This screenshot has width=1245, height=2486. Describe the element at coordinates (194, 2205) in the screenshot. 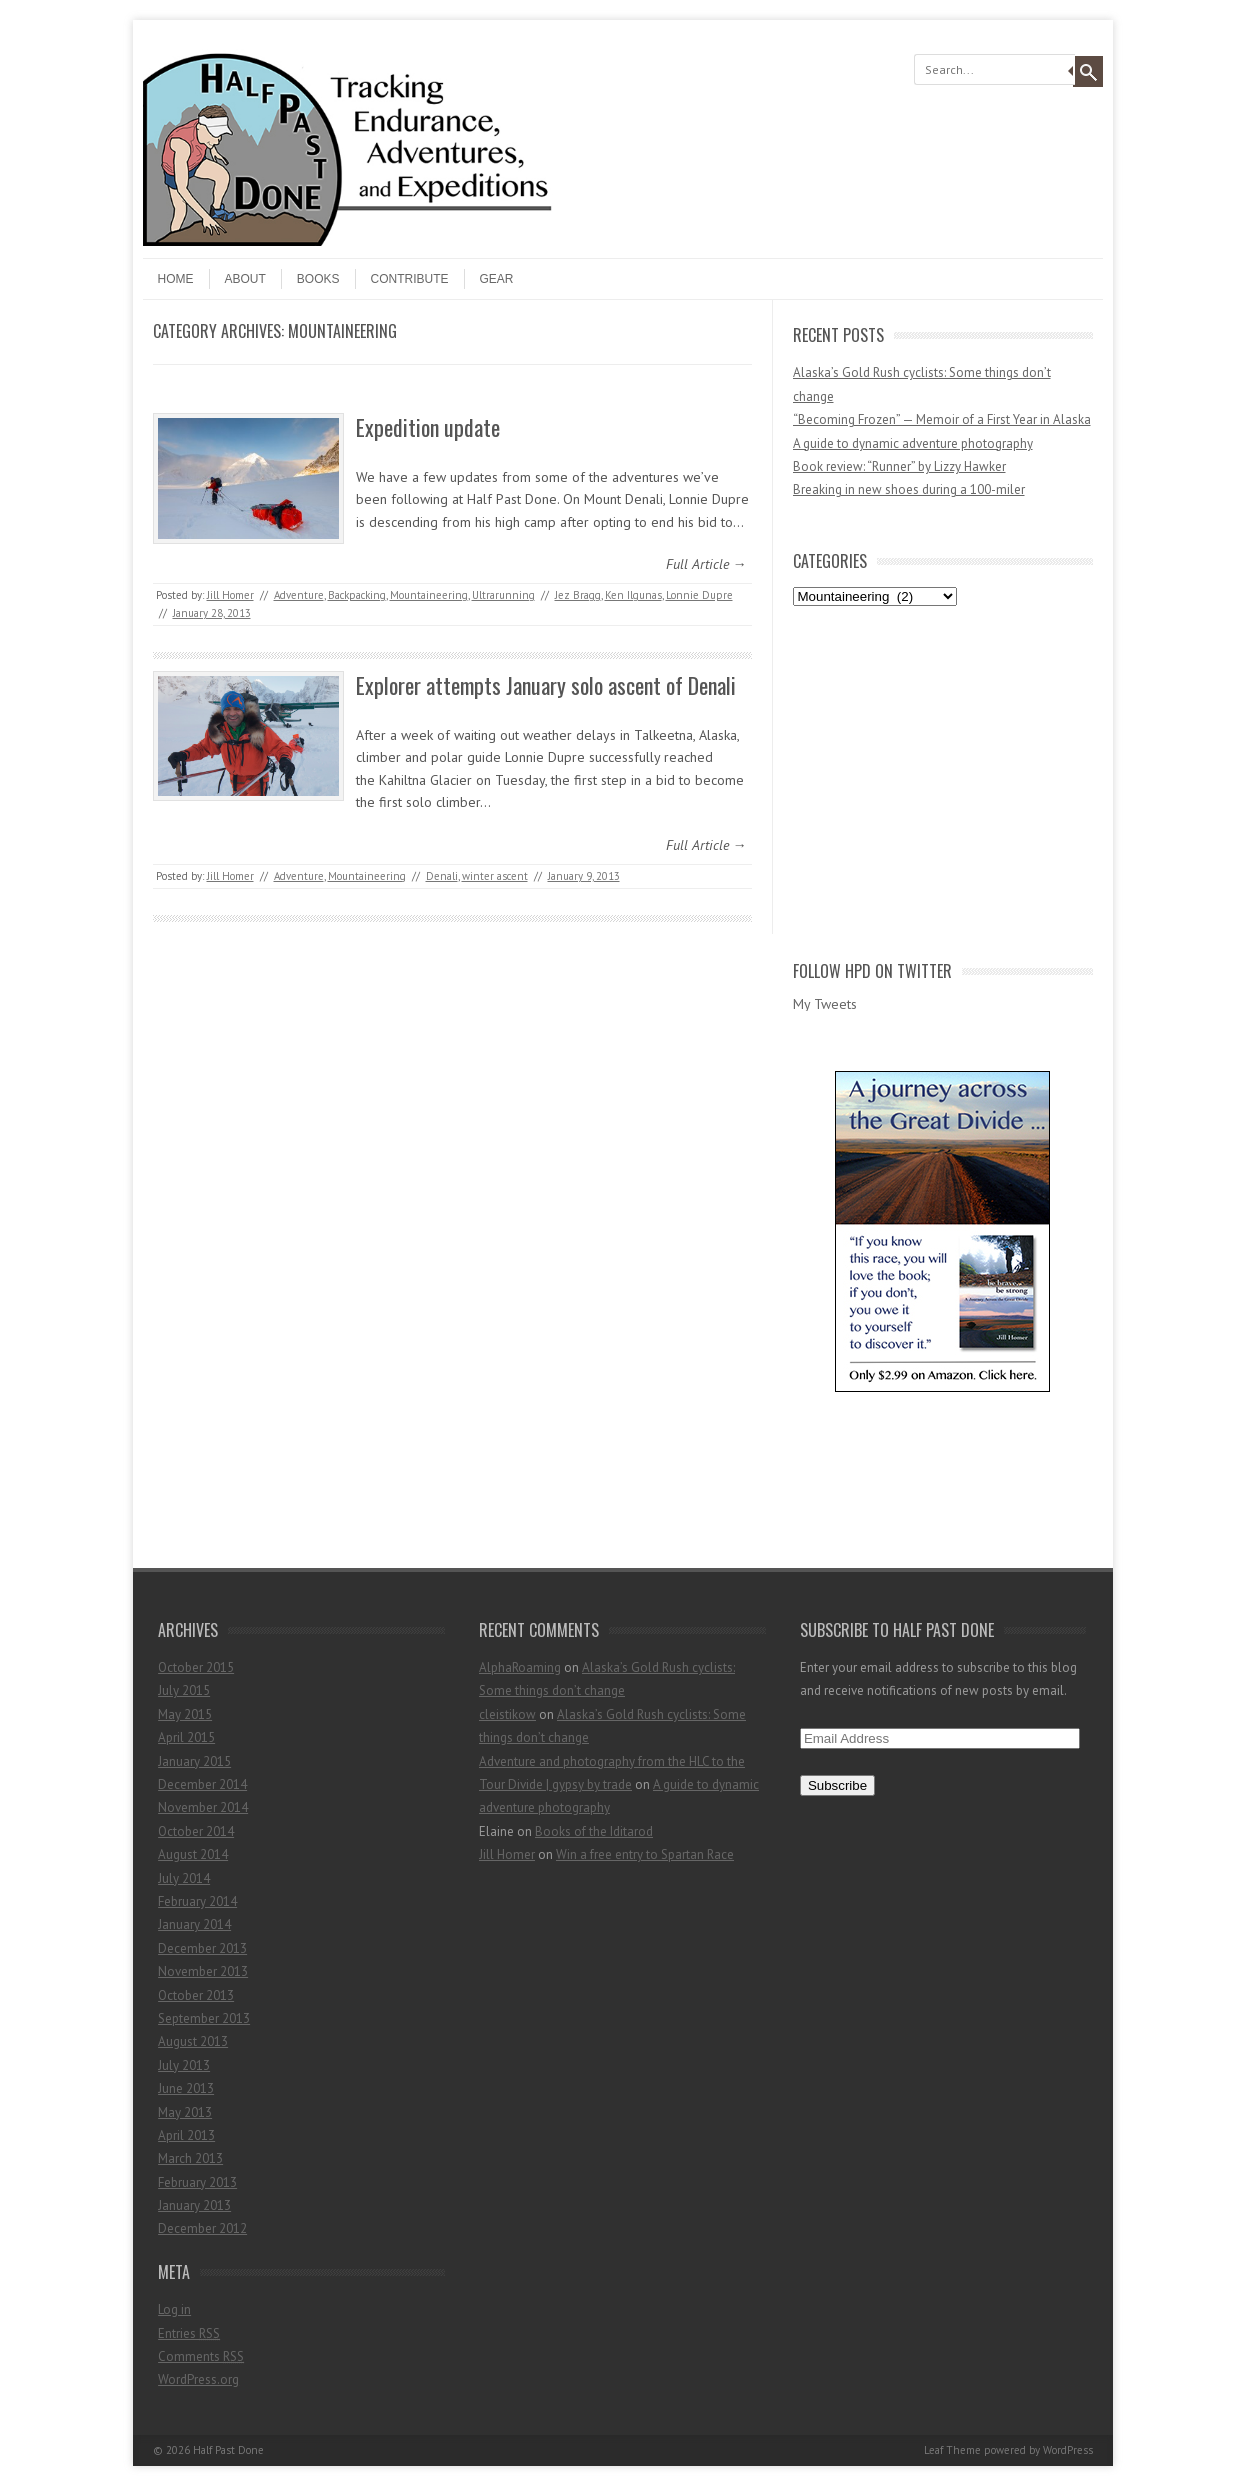

I see `January 2013` at that location.